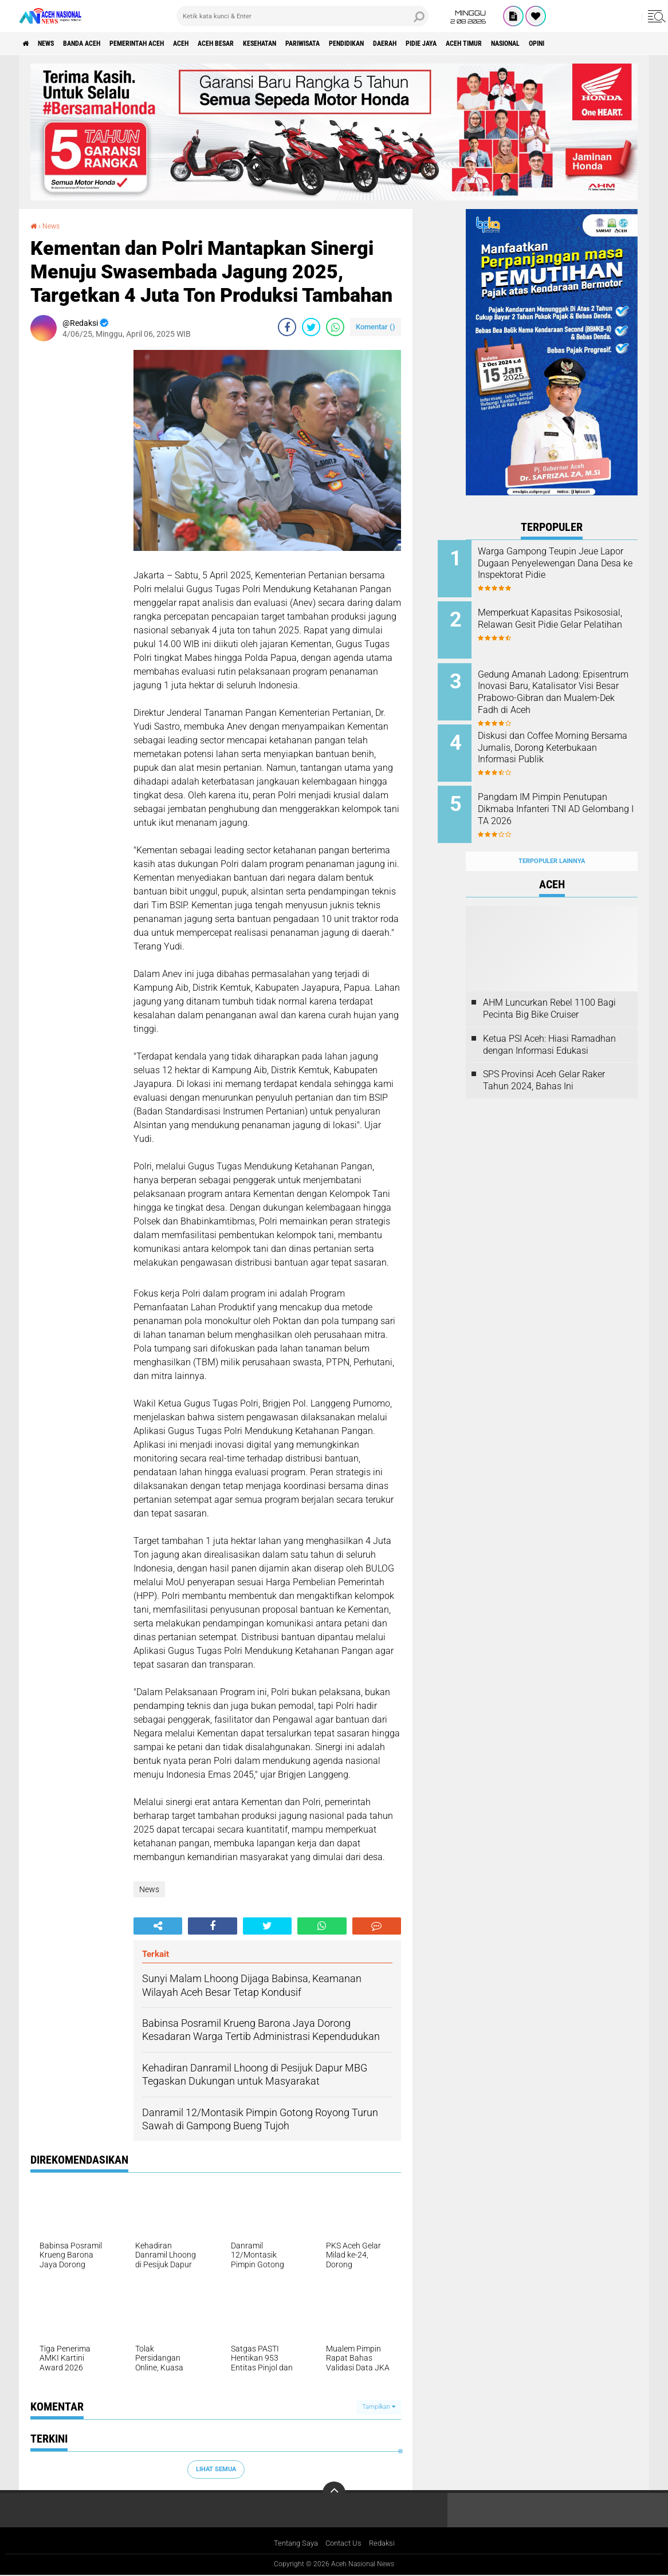 This screenshot has height=2576, width=668. Describe the element at coordinates (311, 327) in the screenshot. I see `[share-twitter]` at that location.